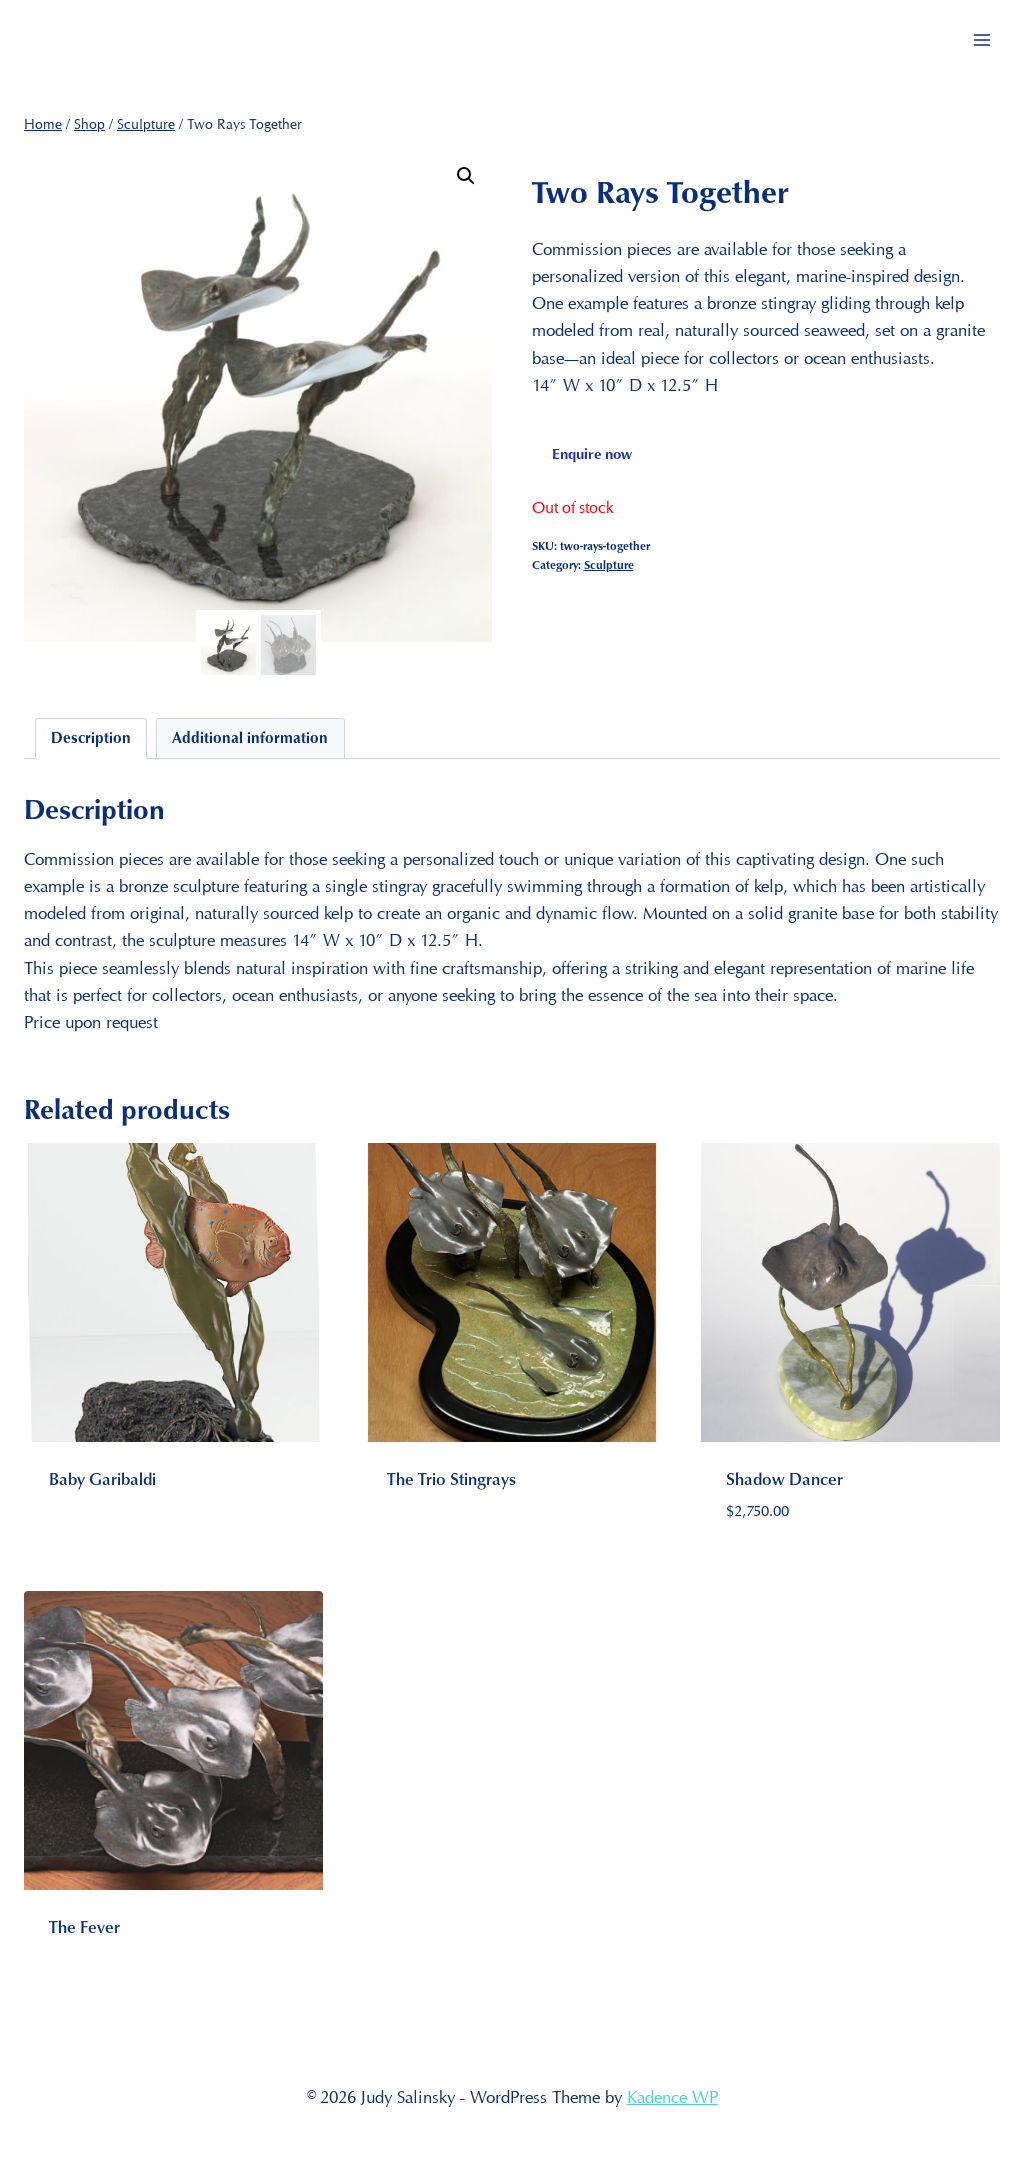 This screenshot has width=1024, height=2158. Describe the element at coordinates (466, 176) in the screenshot. I see `[button]` at that location.